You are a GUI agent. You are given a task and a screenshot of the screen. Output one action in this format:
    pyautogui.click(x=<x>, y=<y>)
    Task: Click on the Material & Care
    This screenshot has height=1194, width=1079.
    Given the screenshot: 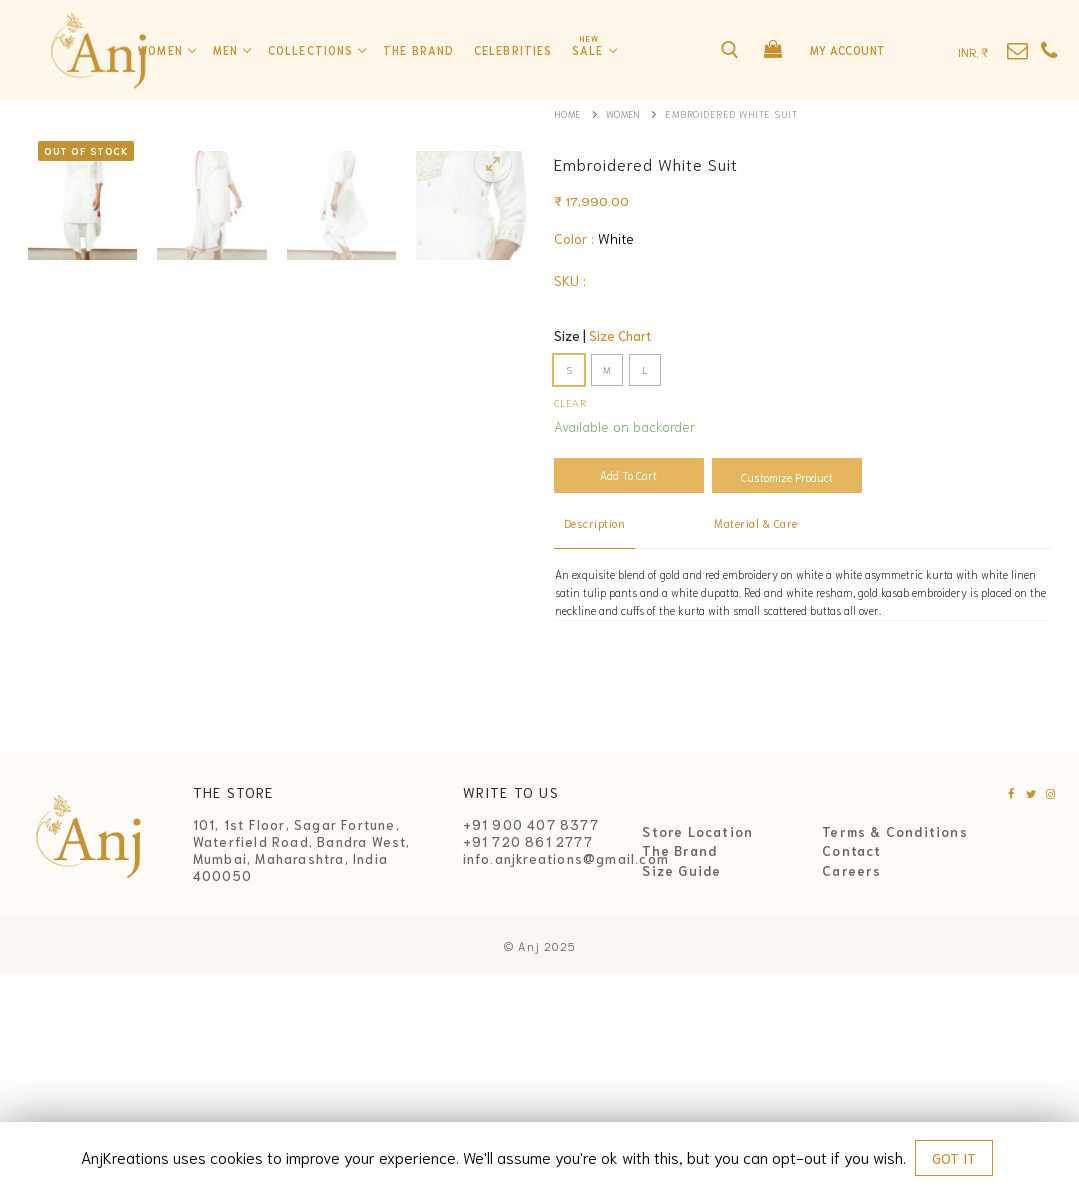 What is the action you would take?
    pyautogui.click(x=756, y=523)
    